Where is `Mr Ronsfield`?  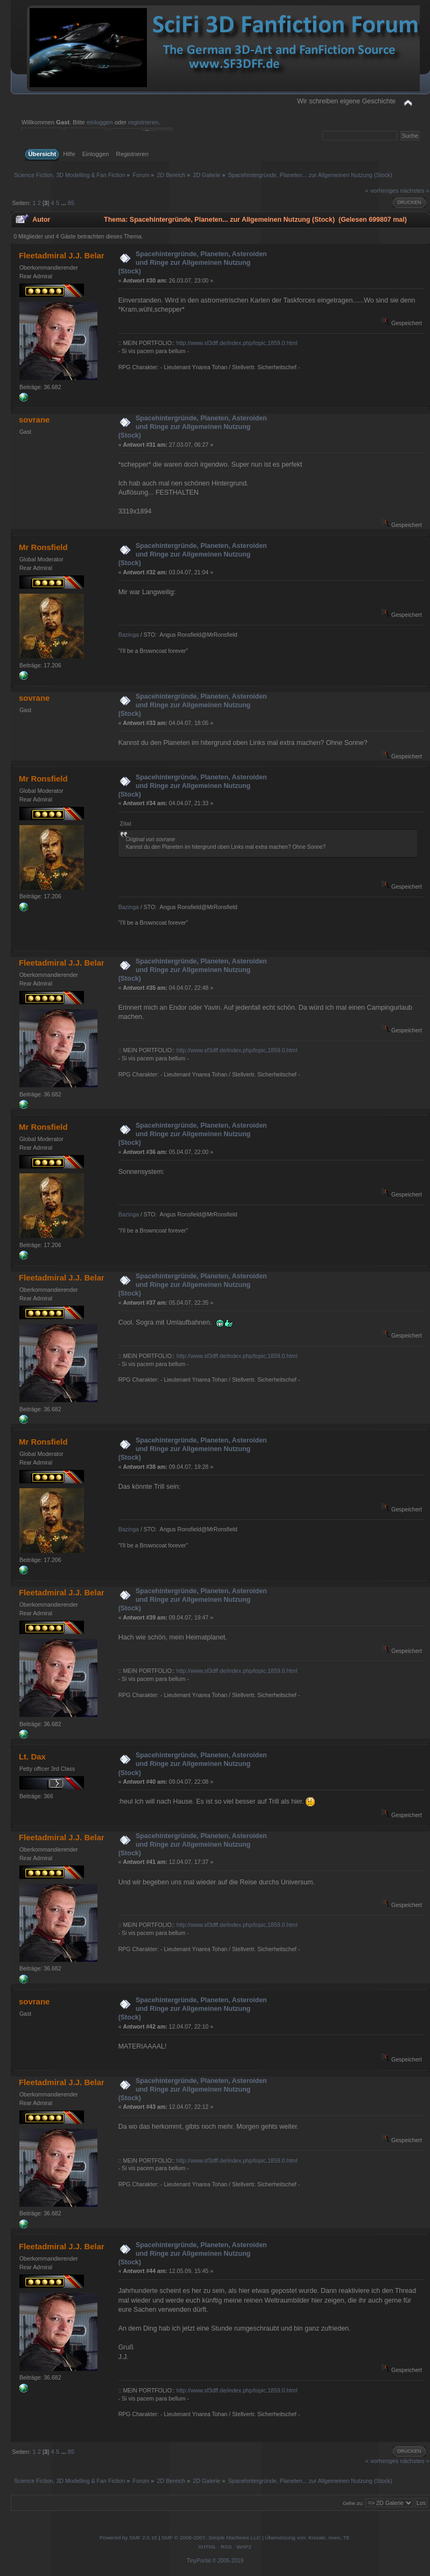 Mr Ronsfield is located at coordinates (43, 547).